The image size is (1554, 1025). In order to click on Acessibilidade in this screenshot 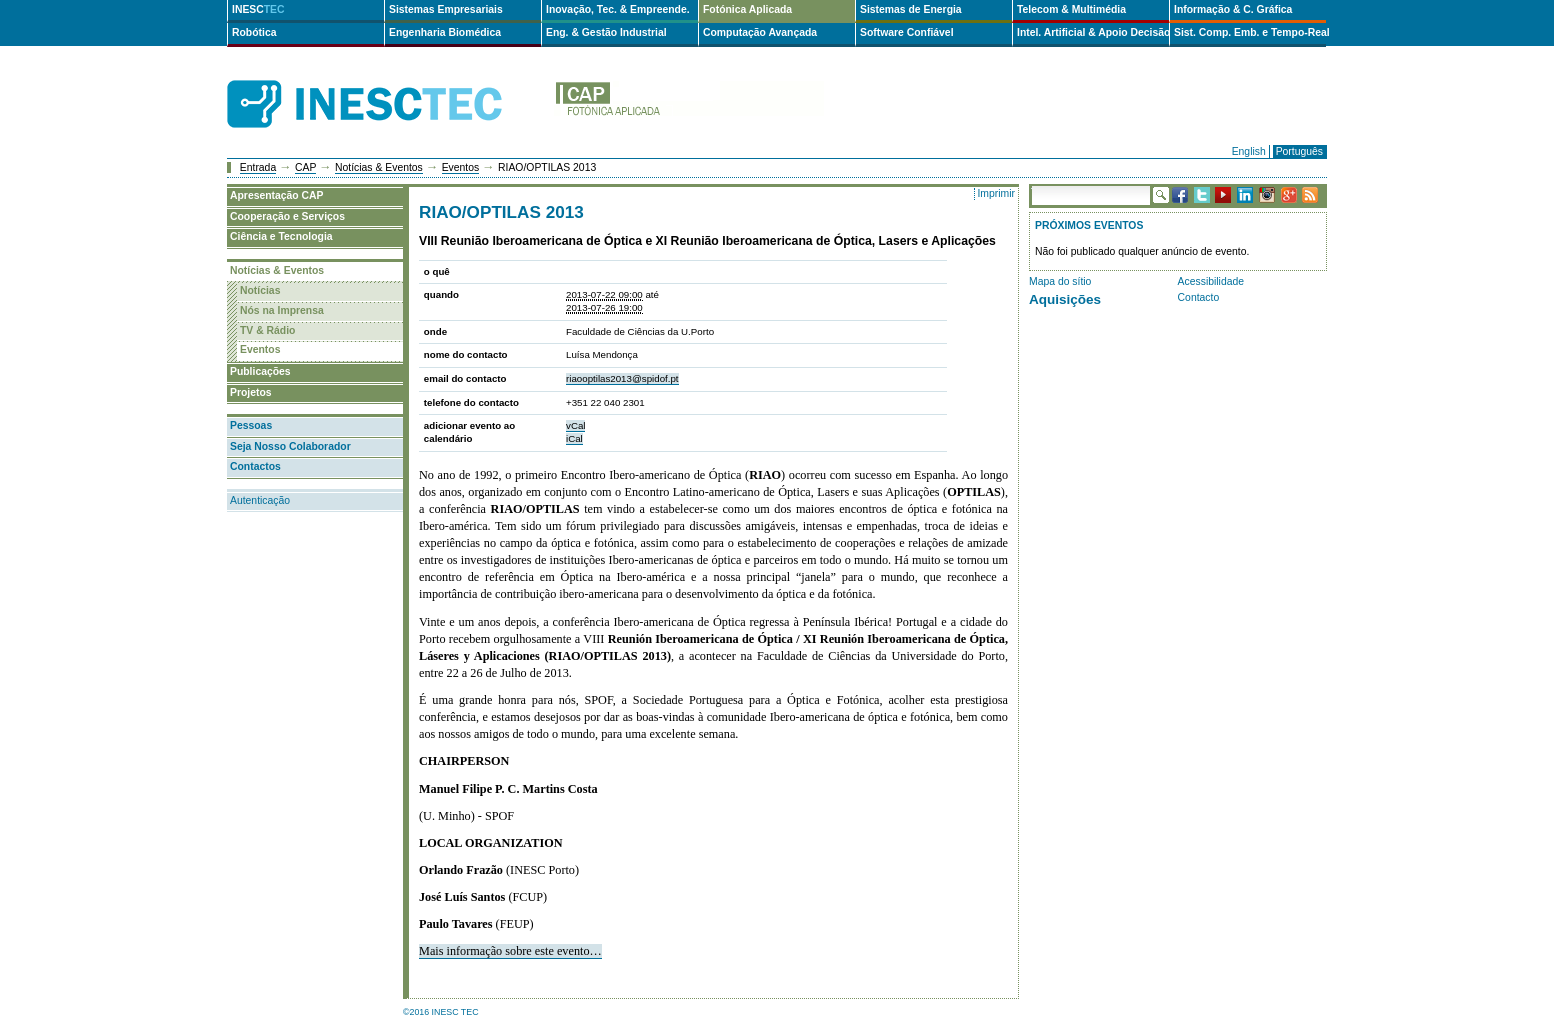, I will do `click(1211, 281)`.